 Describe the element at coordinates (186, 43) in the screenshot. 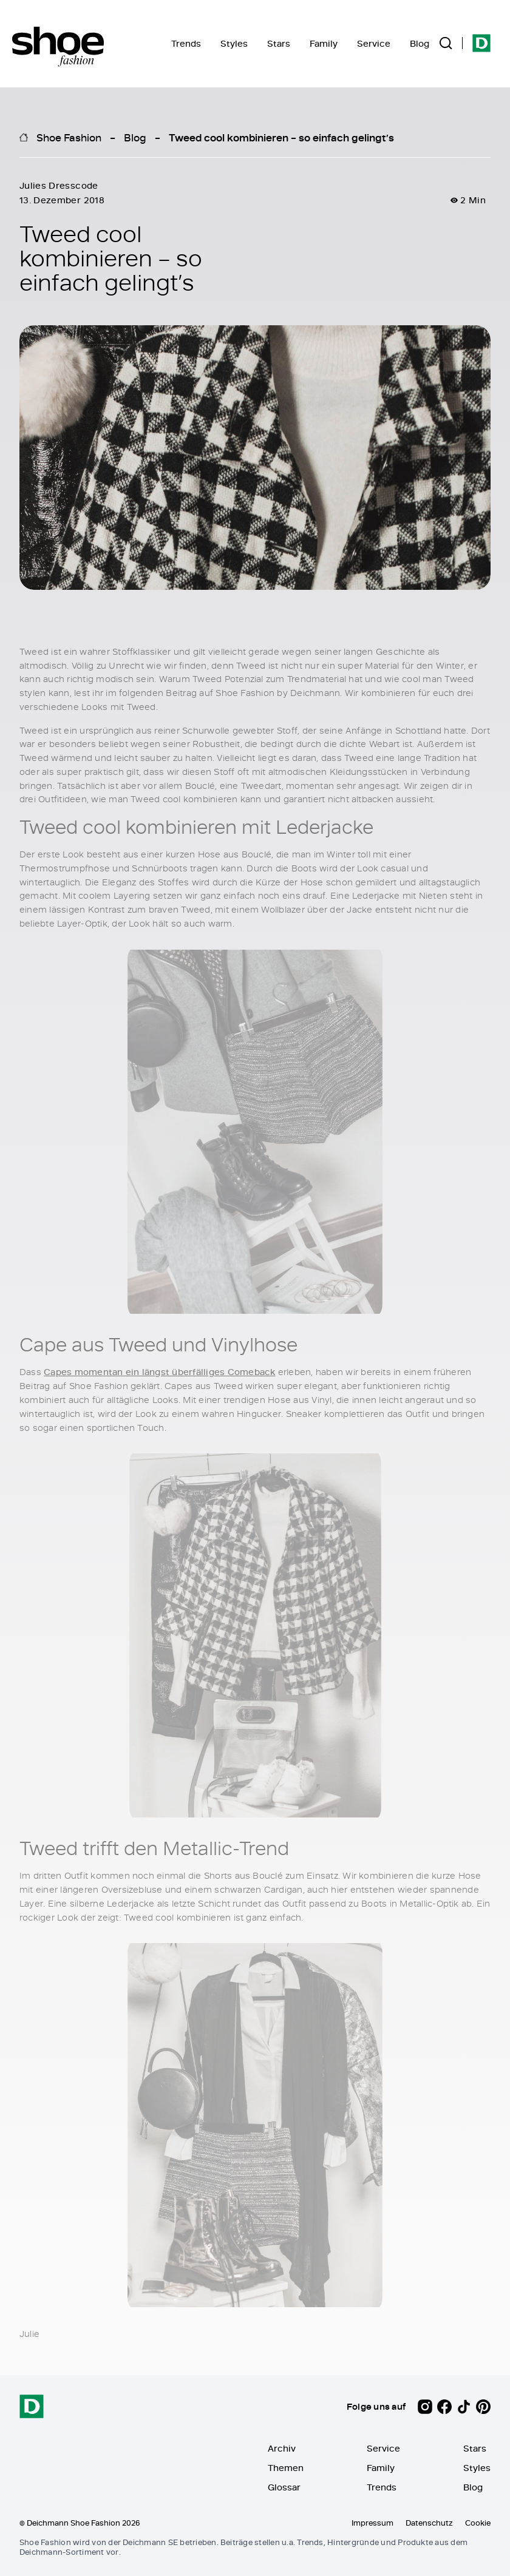

I see `Trends` at that location.